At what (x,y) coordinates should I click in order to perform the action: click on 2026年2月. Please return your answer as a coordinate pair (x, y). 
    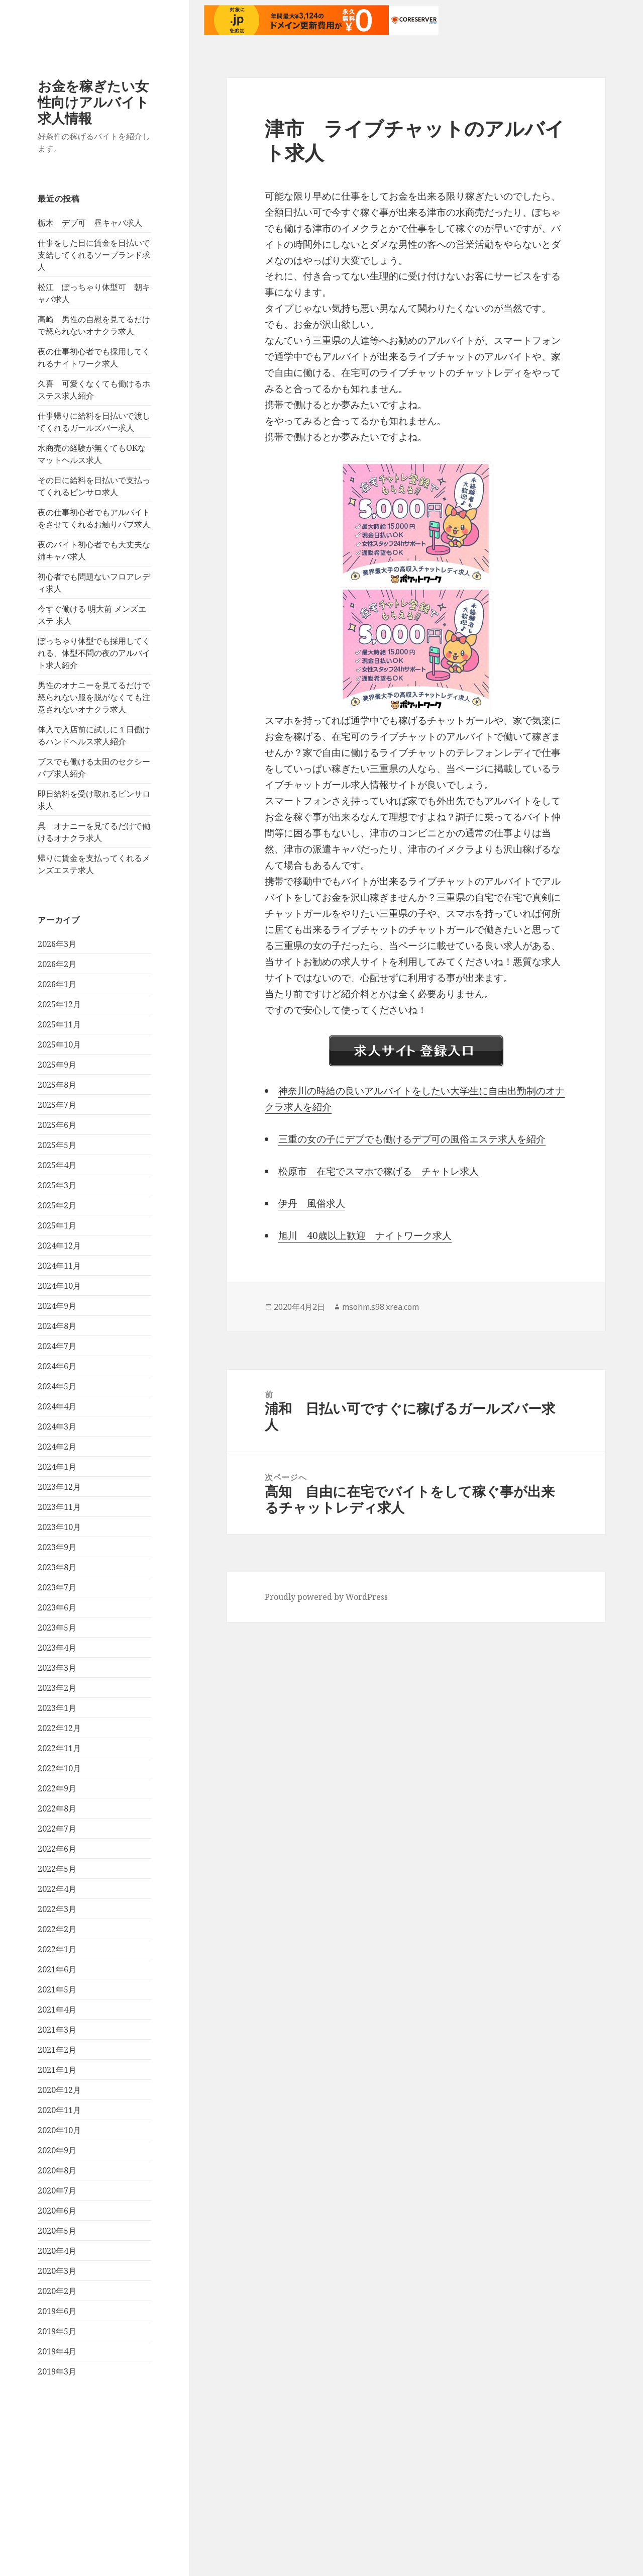
    Looking at the image, I should click on (57, 964).